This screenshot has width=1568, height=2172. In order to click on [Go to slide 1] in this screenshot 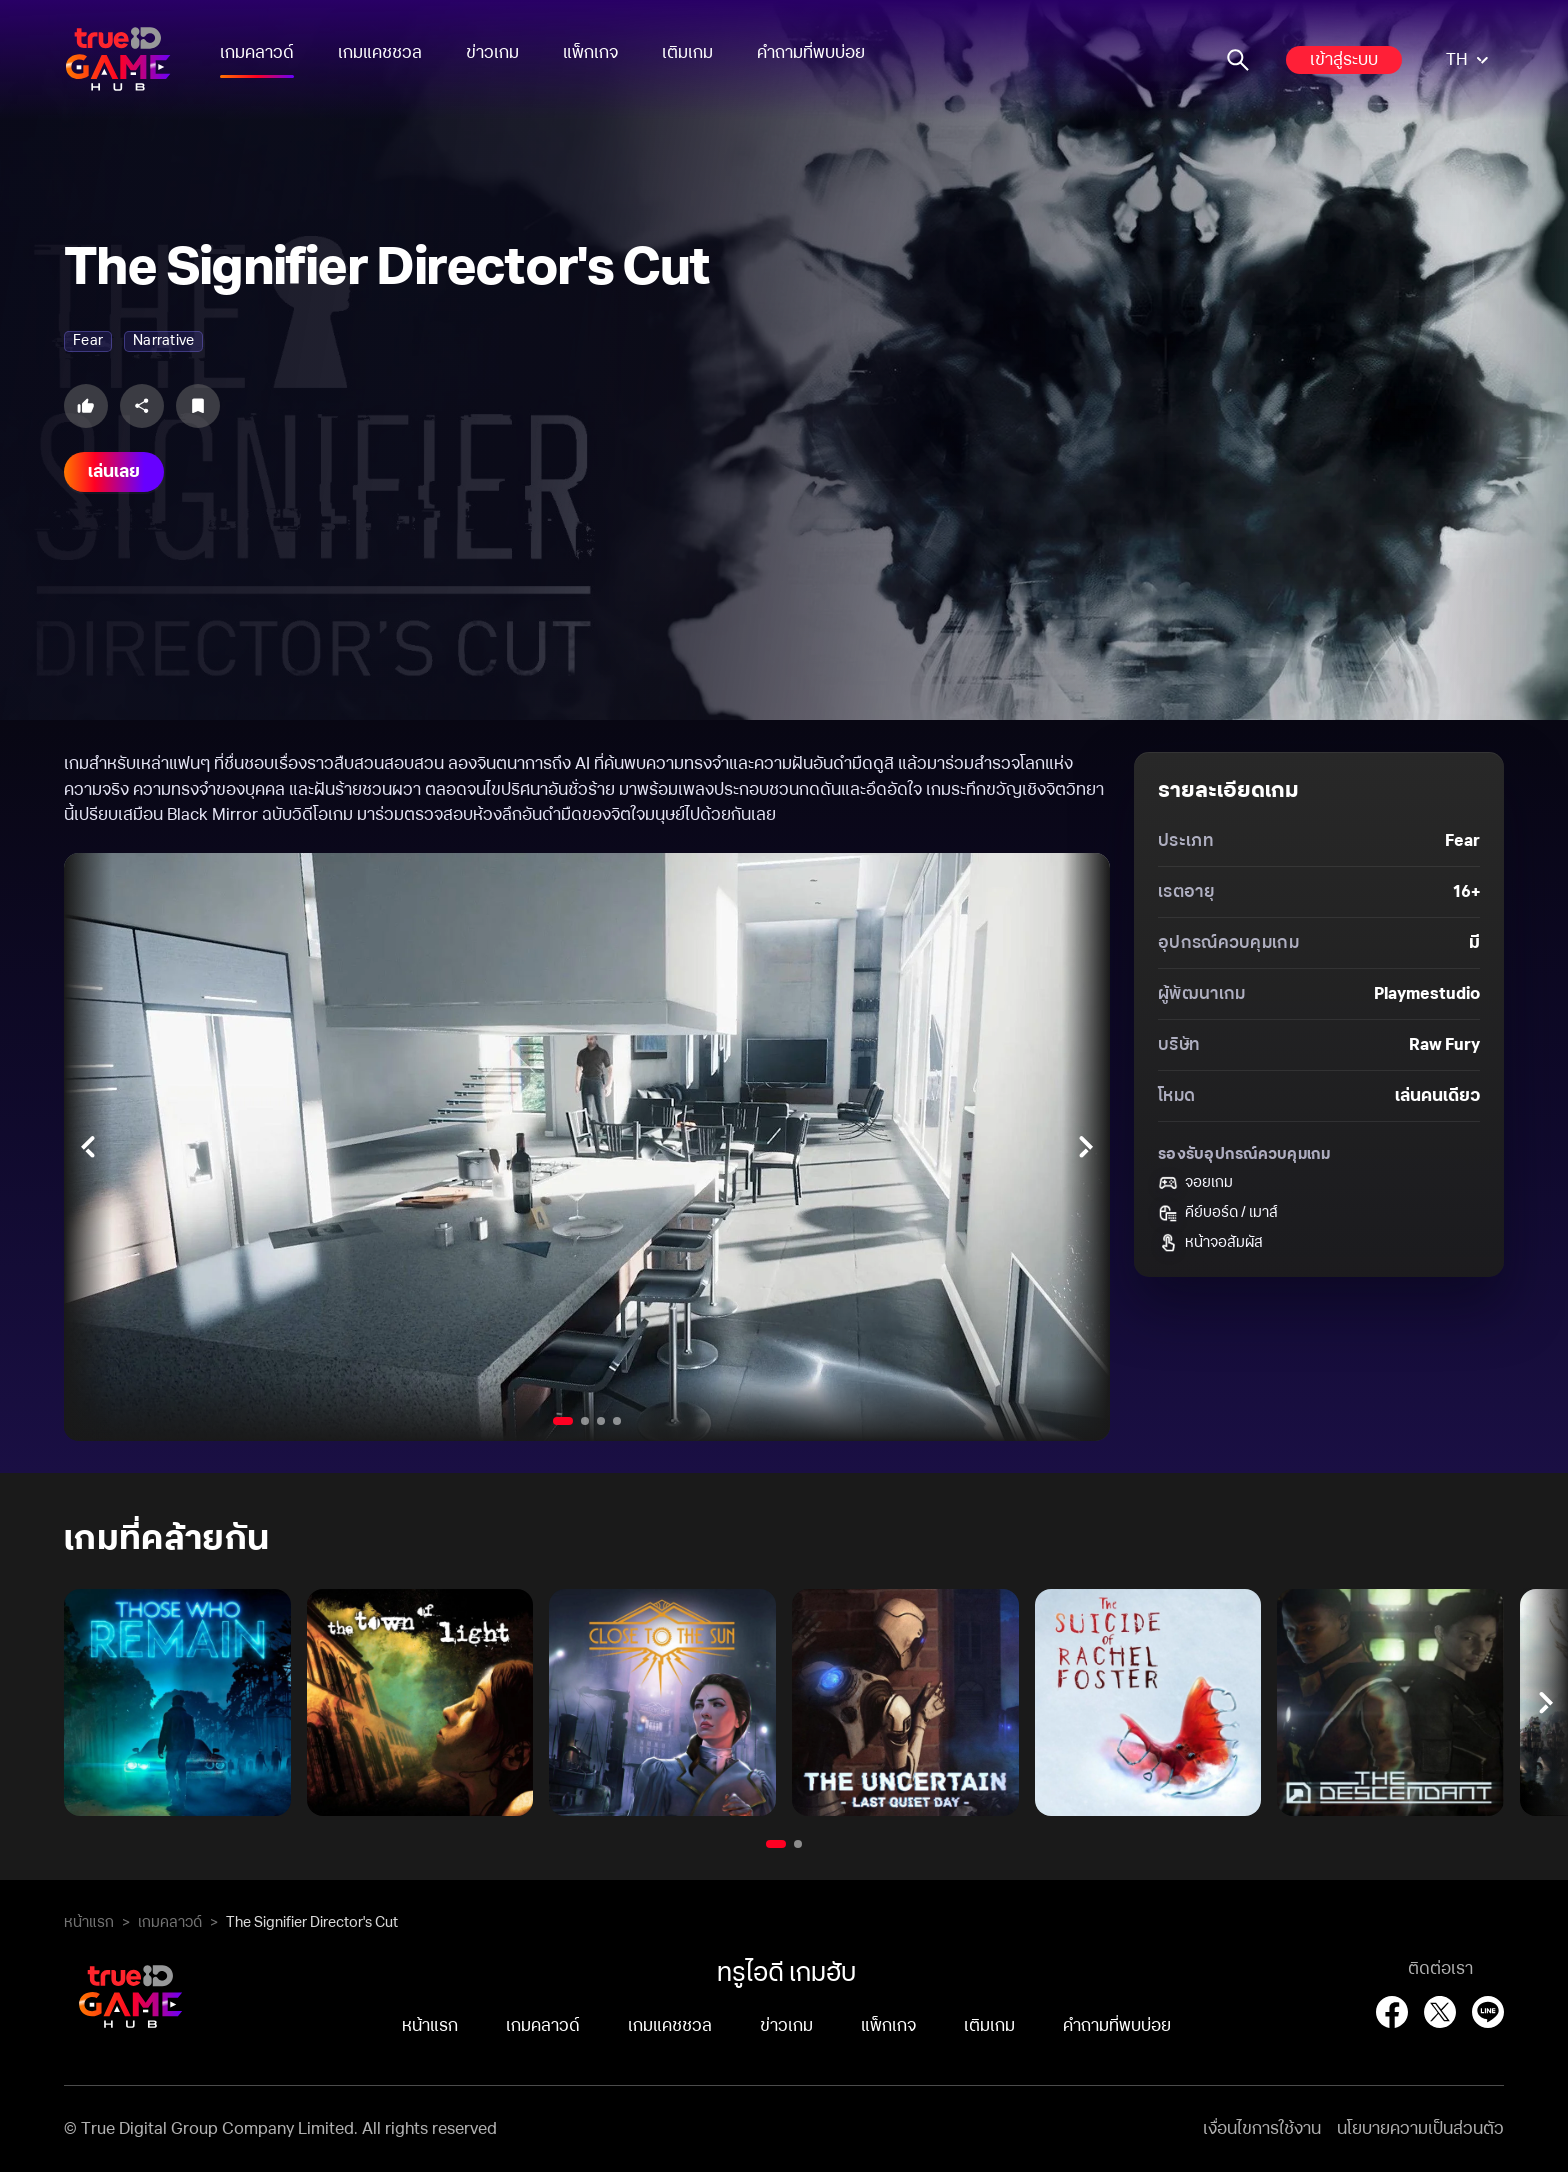, I will do `click(563, 1421)`.